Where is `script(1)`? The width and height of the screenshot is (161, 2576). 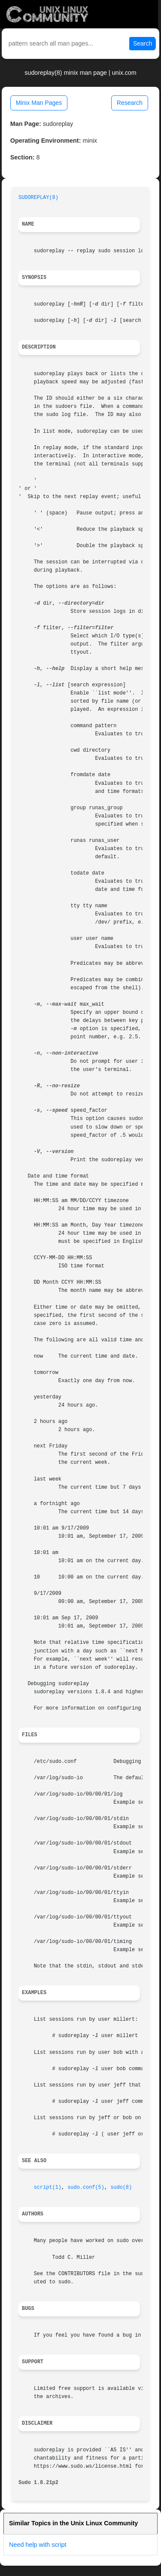 script(1) is located at coordinates (47, 2187).